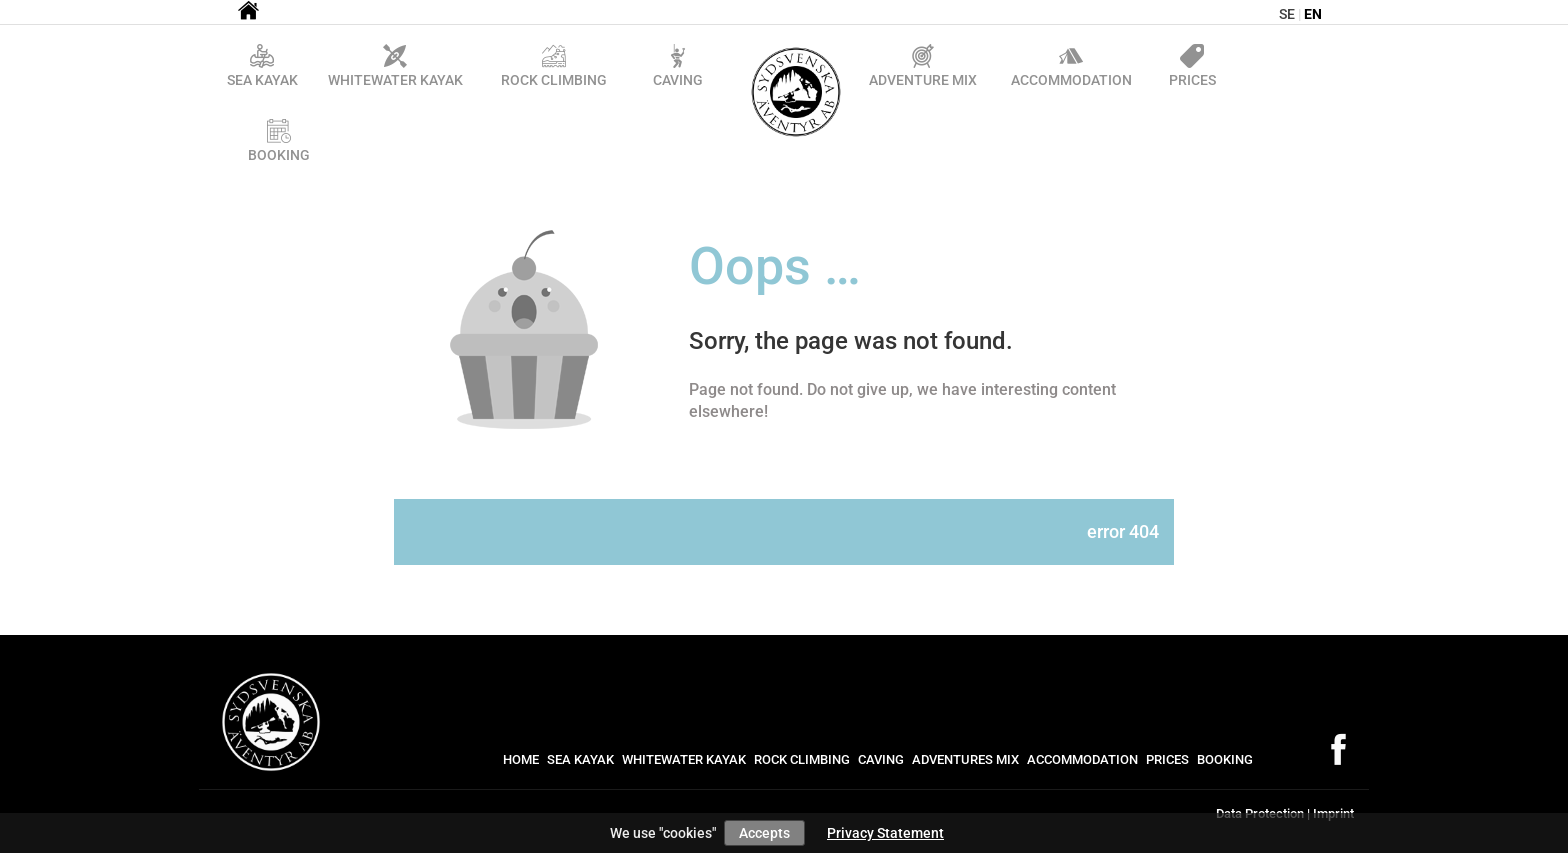  Describe the element at coordinates (802, 759) in the screenshot. I see `Rock Climbing` at that location.